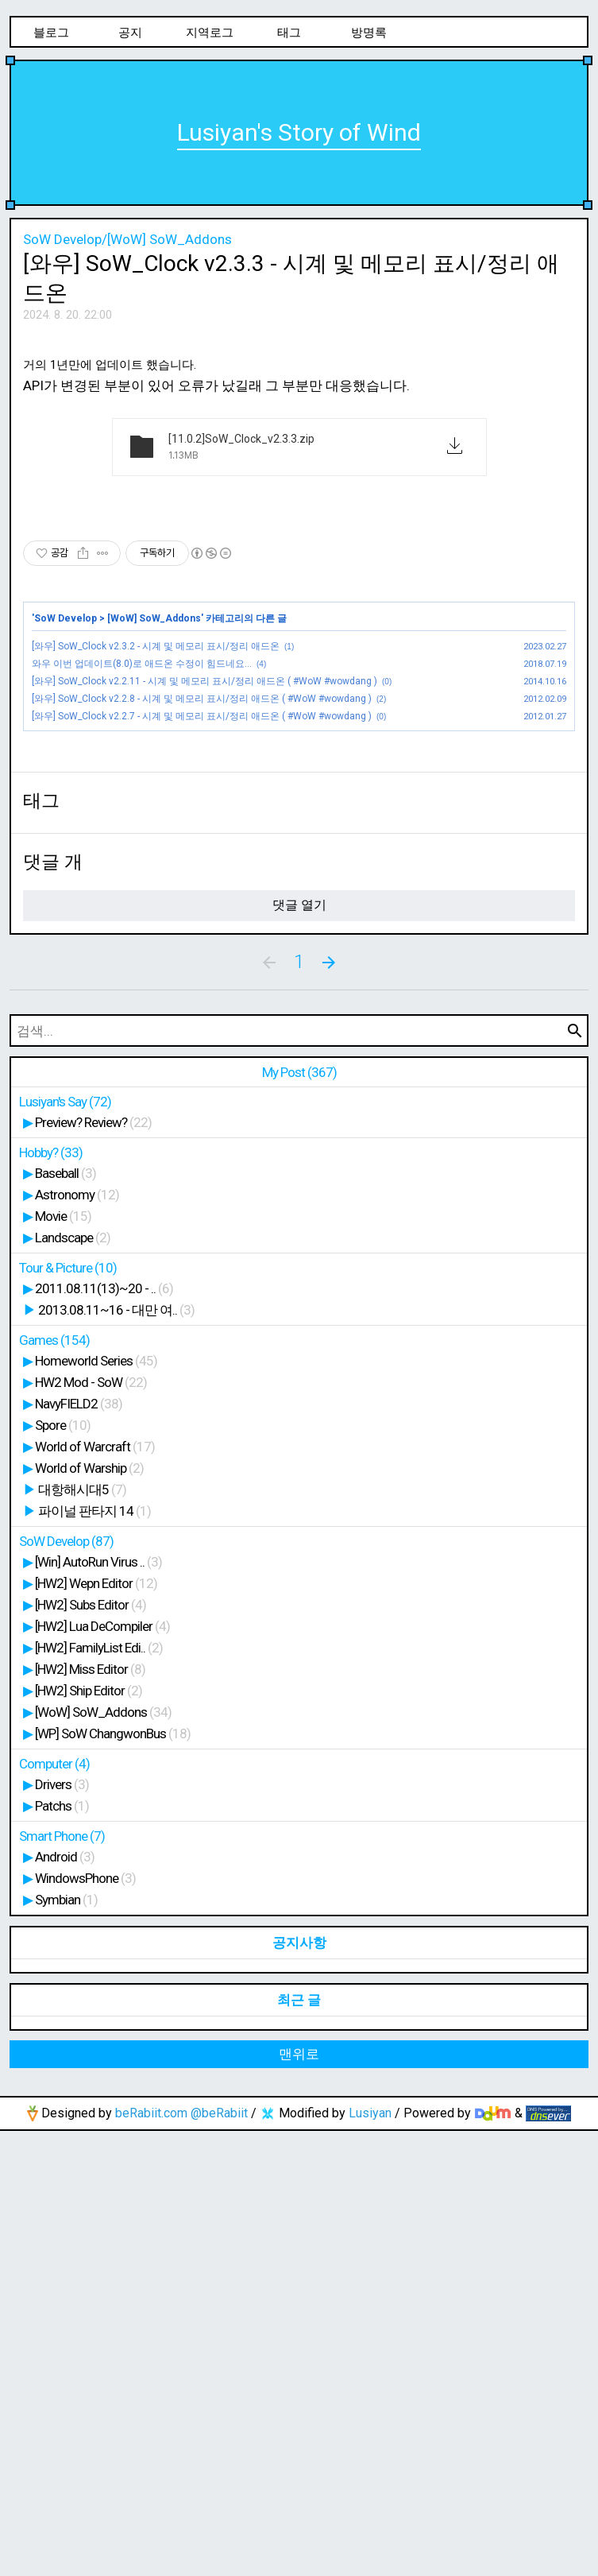 Image resolution: width=598 pixels, height=2576 pixels. I want to click on [와우] SoW_Clock v2.3.2 - 시계 및 메모리 표시/정리 애드온, so click(156, 868).